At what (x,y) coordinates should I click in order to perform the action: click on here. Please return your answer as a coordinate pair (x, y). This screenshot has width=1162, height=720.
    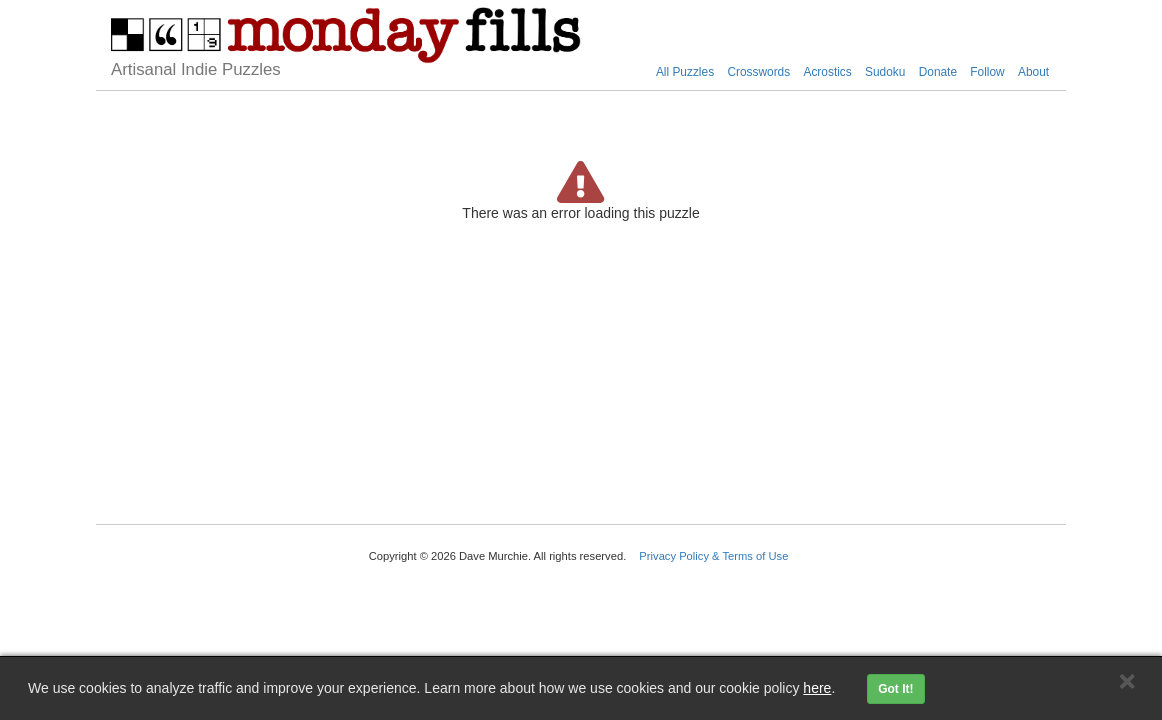
    Looking at the image, I should click on (817, 688).